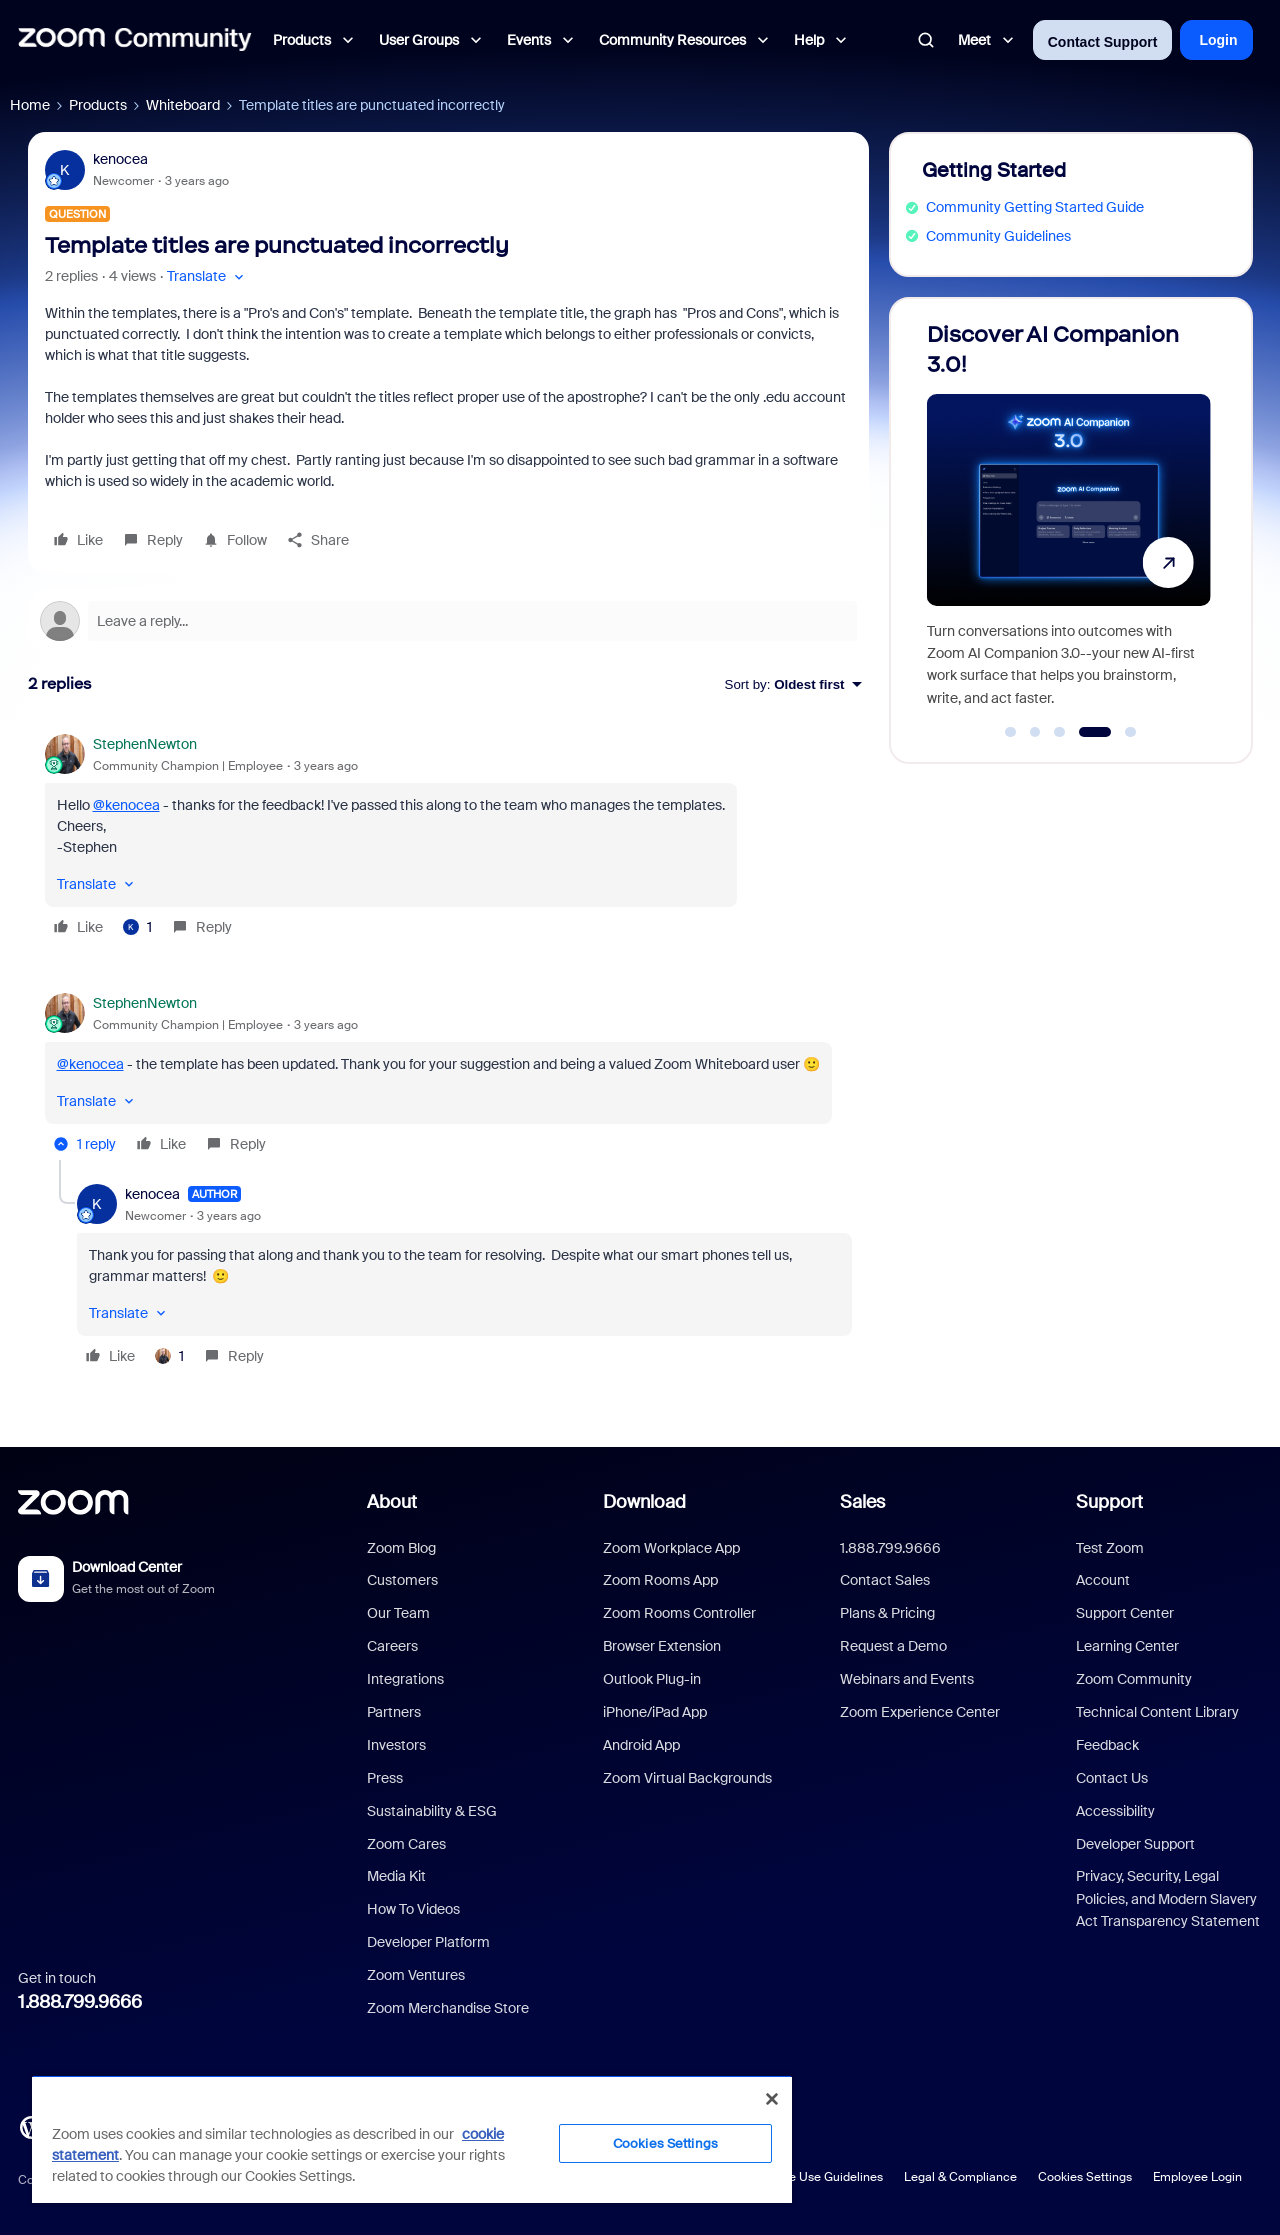  What do you see at coordinates (30, 105) in the screenshot?
I see `Home` at bounding box center [30, 105].